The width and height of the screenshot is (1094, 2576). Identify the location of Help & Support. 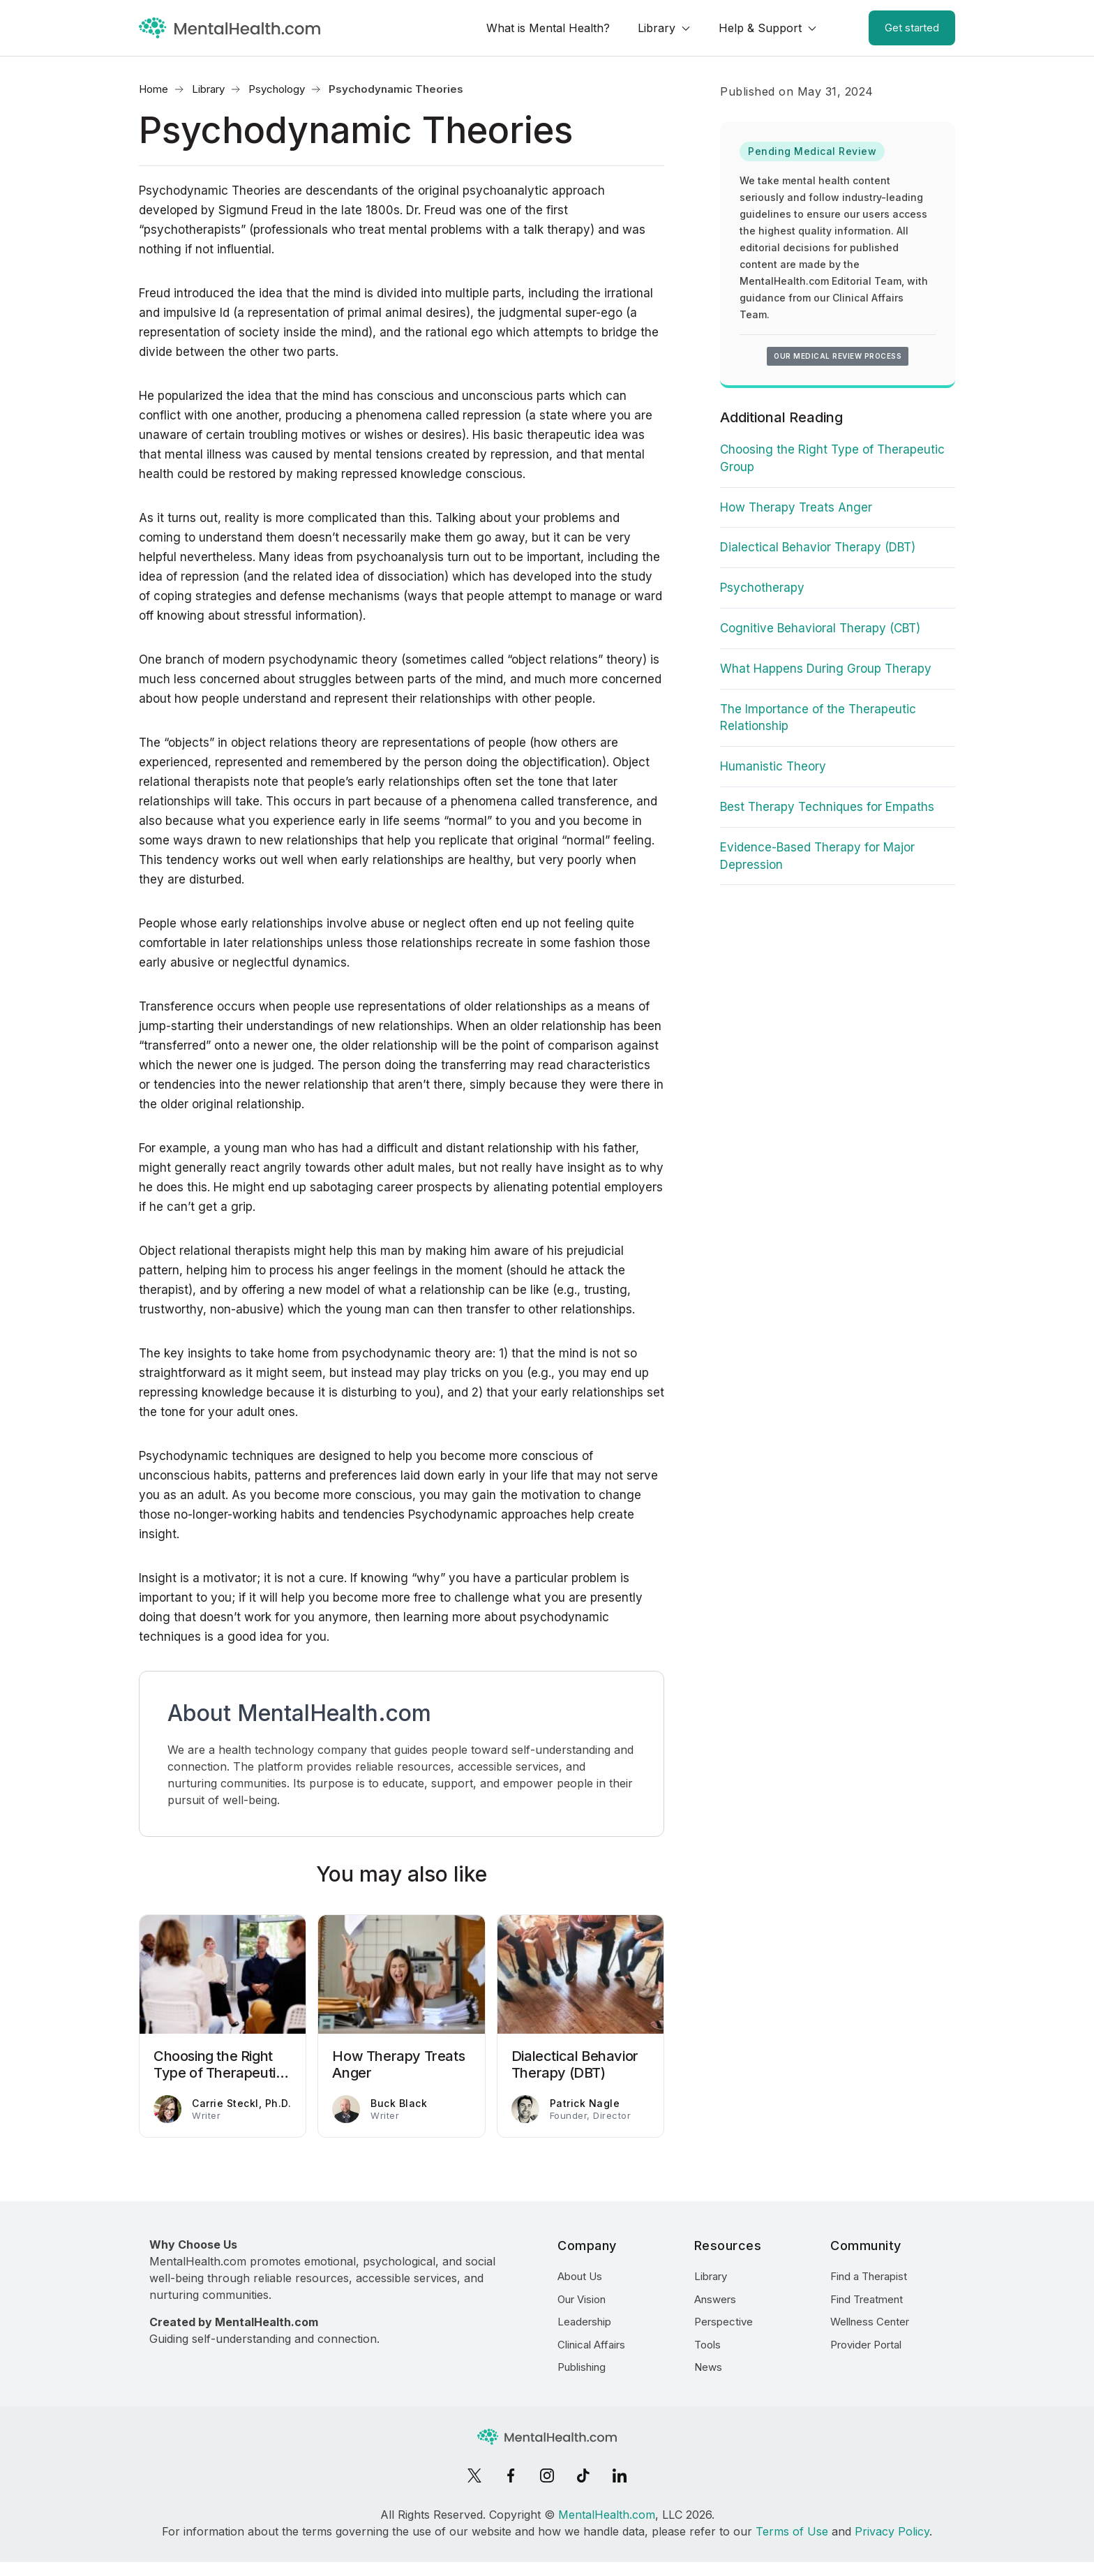
(760, 28).